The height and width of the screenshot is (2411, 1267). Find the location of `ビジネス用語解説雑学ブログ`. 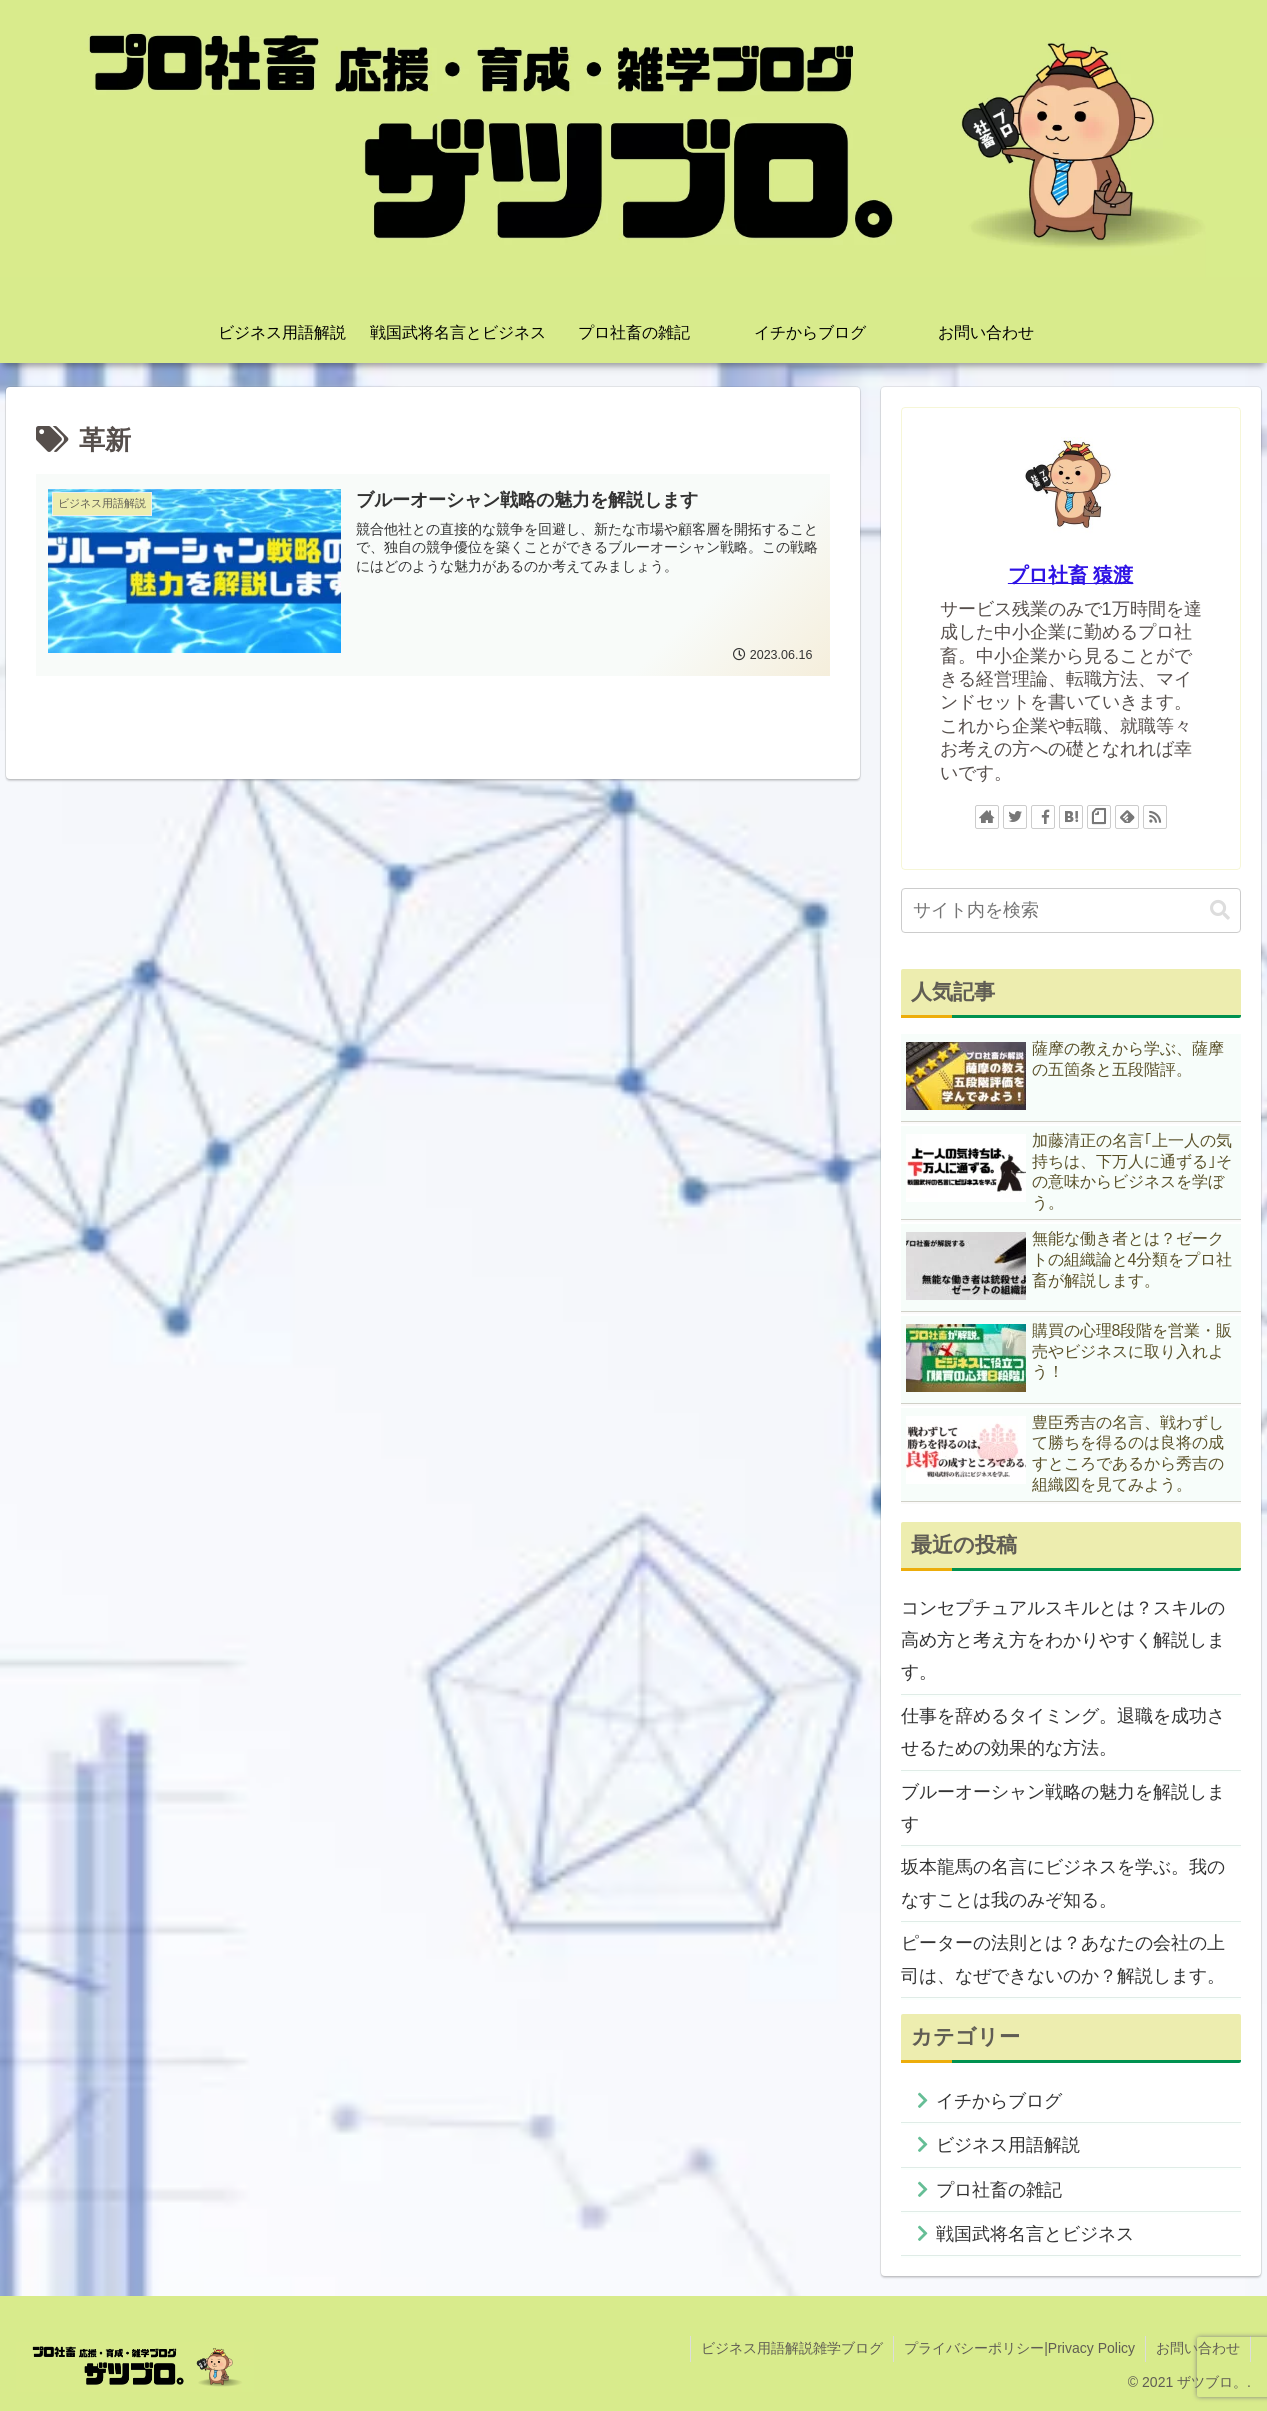

ビジネス用語解説雑学ブログ is located at coordinates (792, 2348).